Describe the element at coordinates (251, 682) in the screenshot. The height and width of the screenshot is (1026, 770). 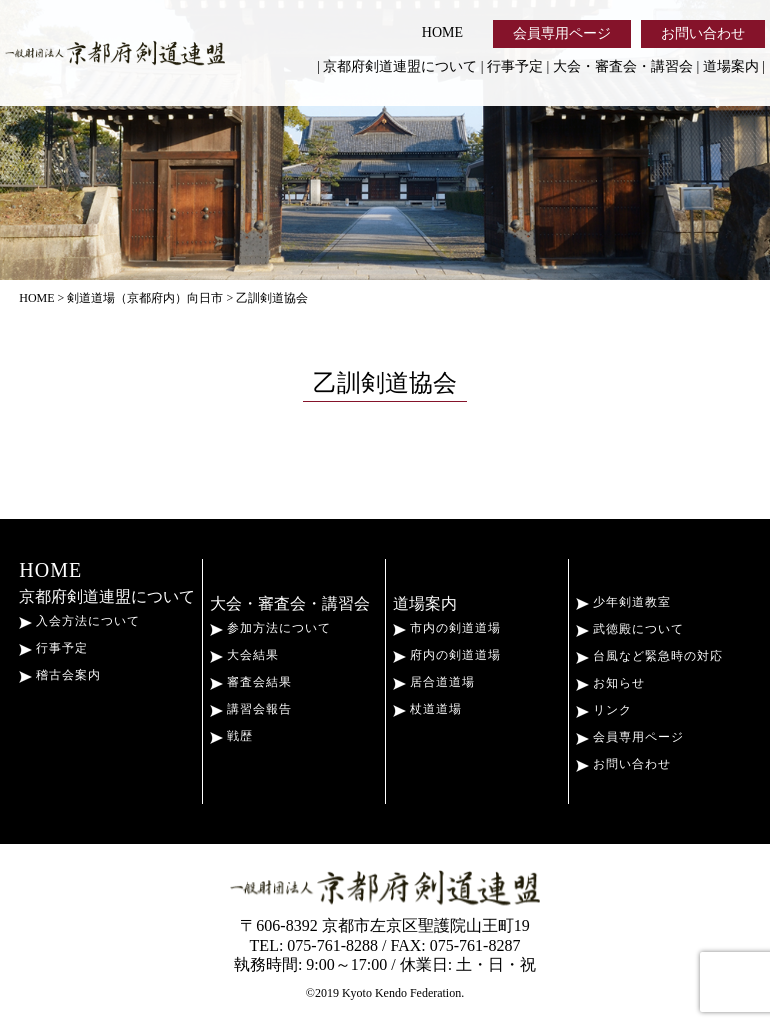
I see `審査会結果` at that location.